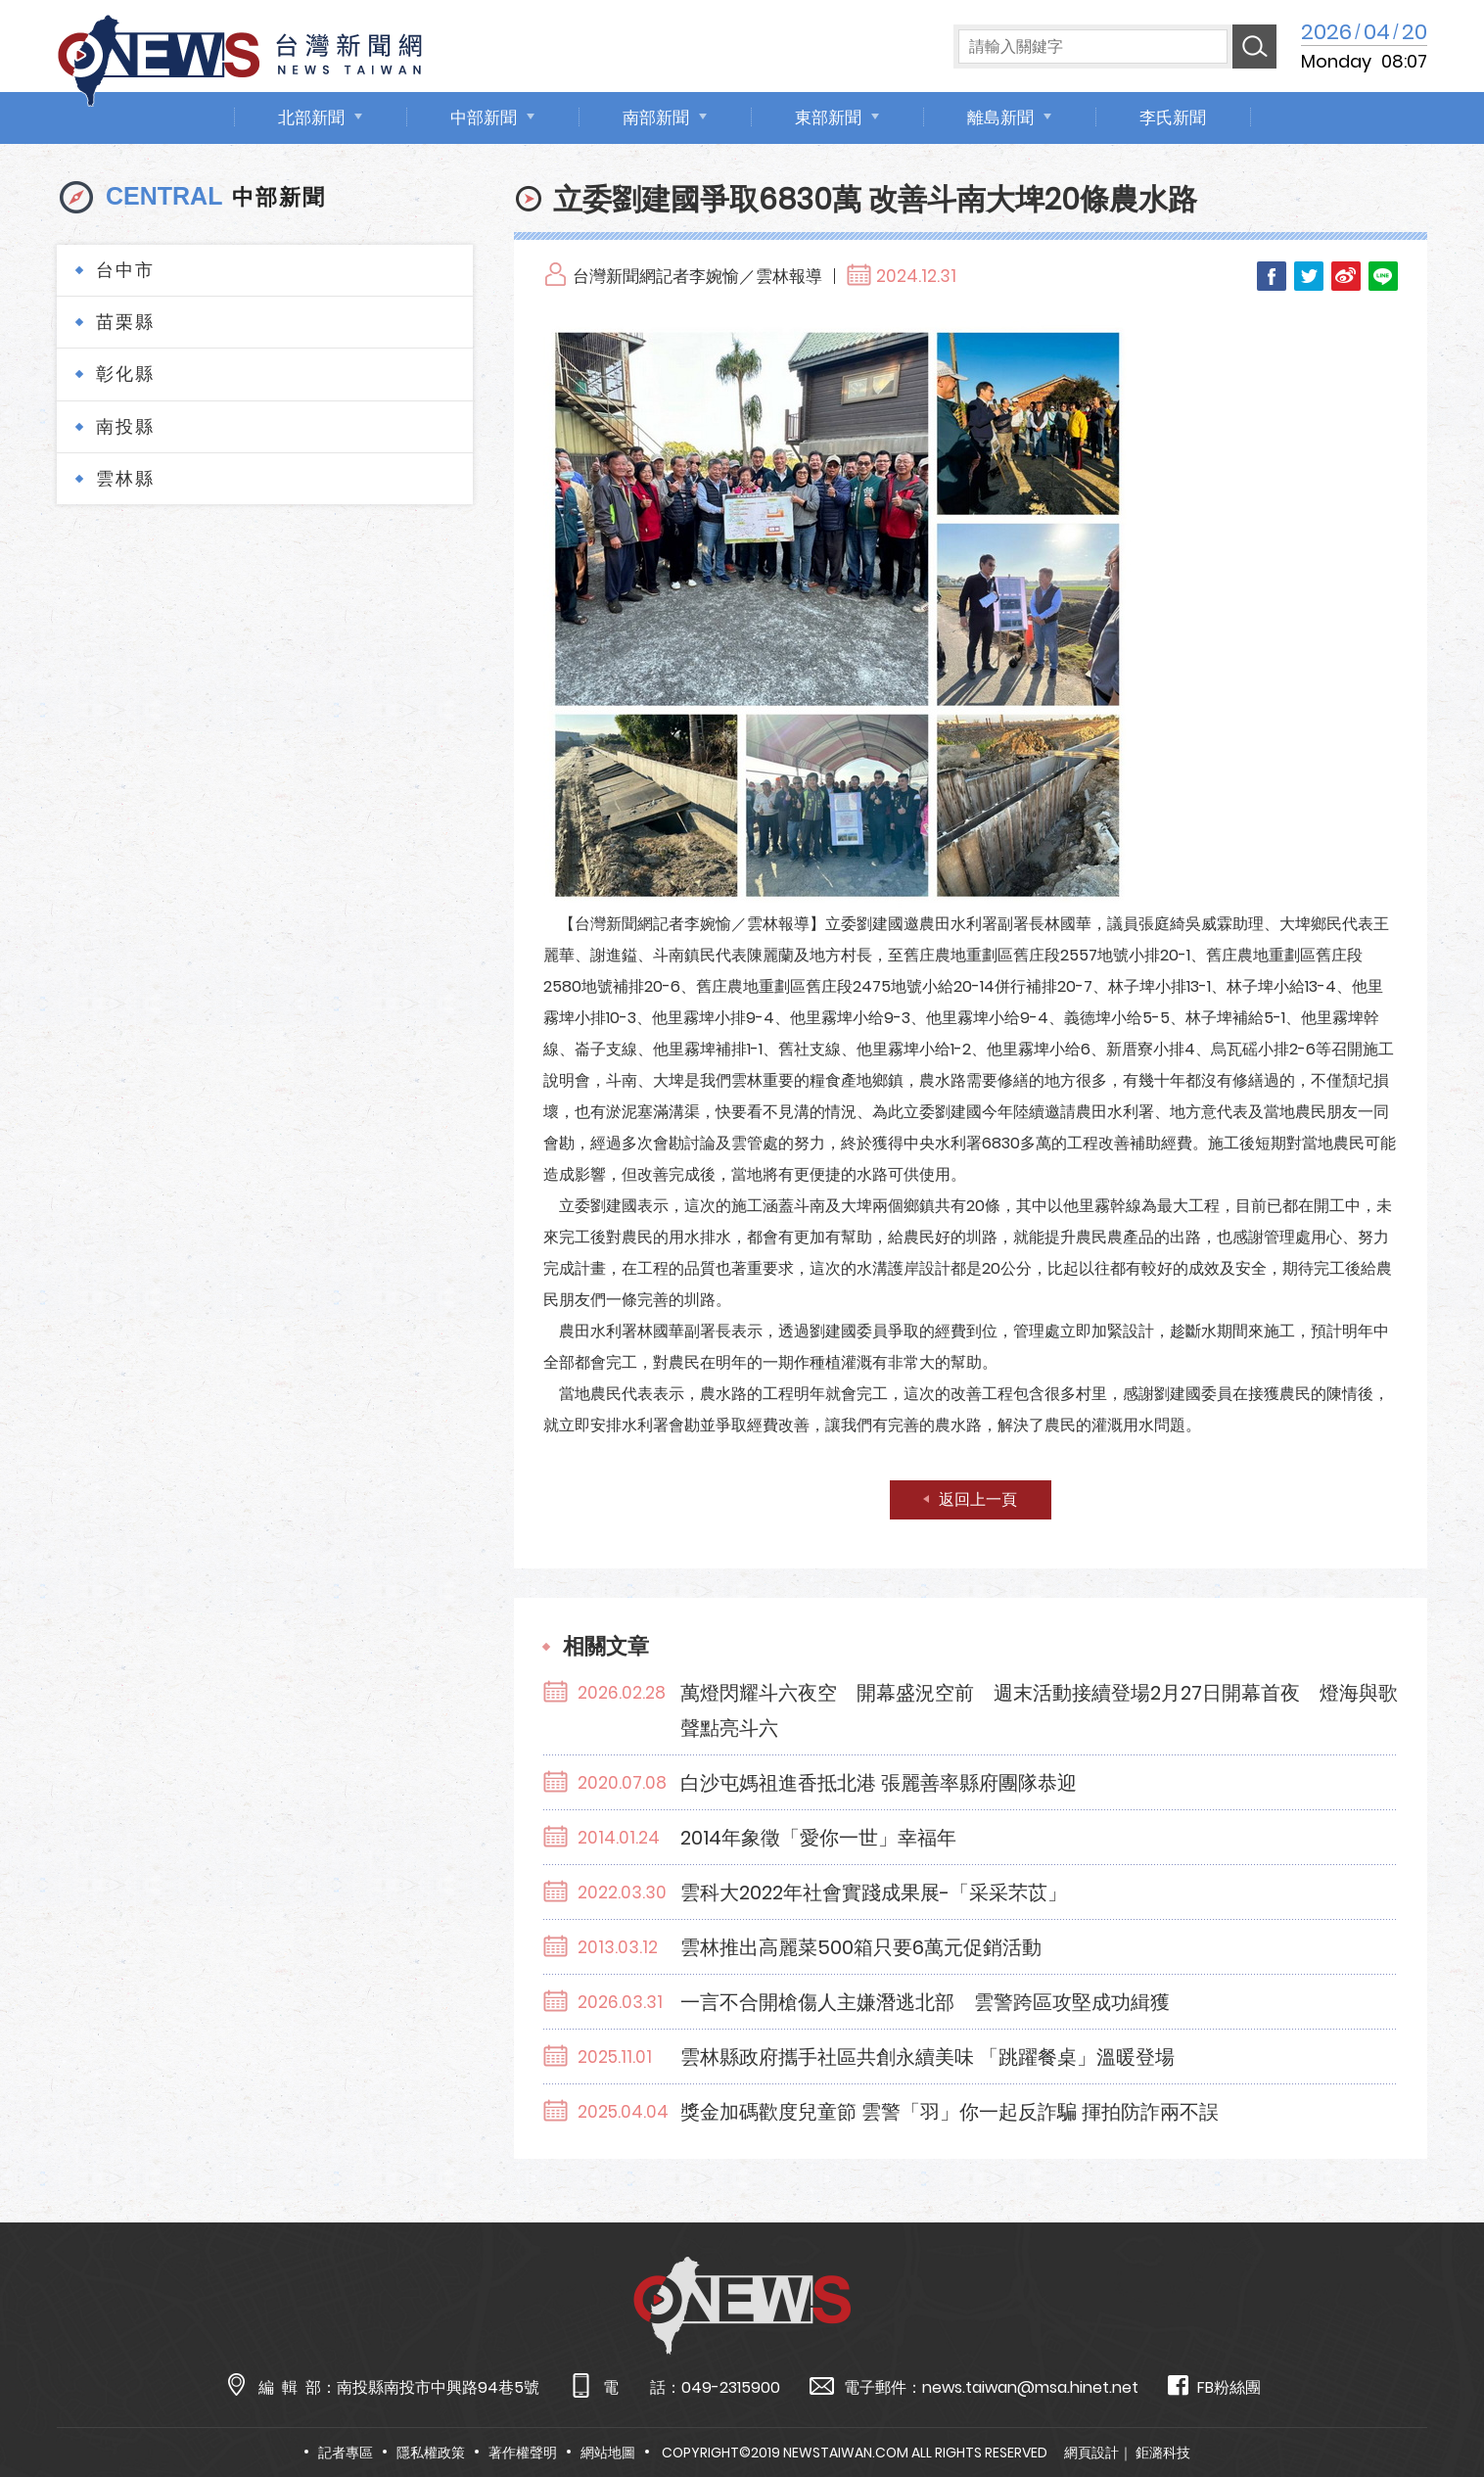  I want to click on 雲林縣政府攜手社區共創永續美味 「跳躍餐桌」溫暖登場, so click(927, 2057).